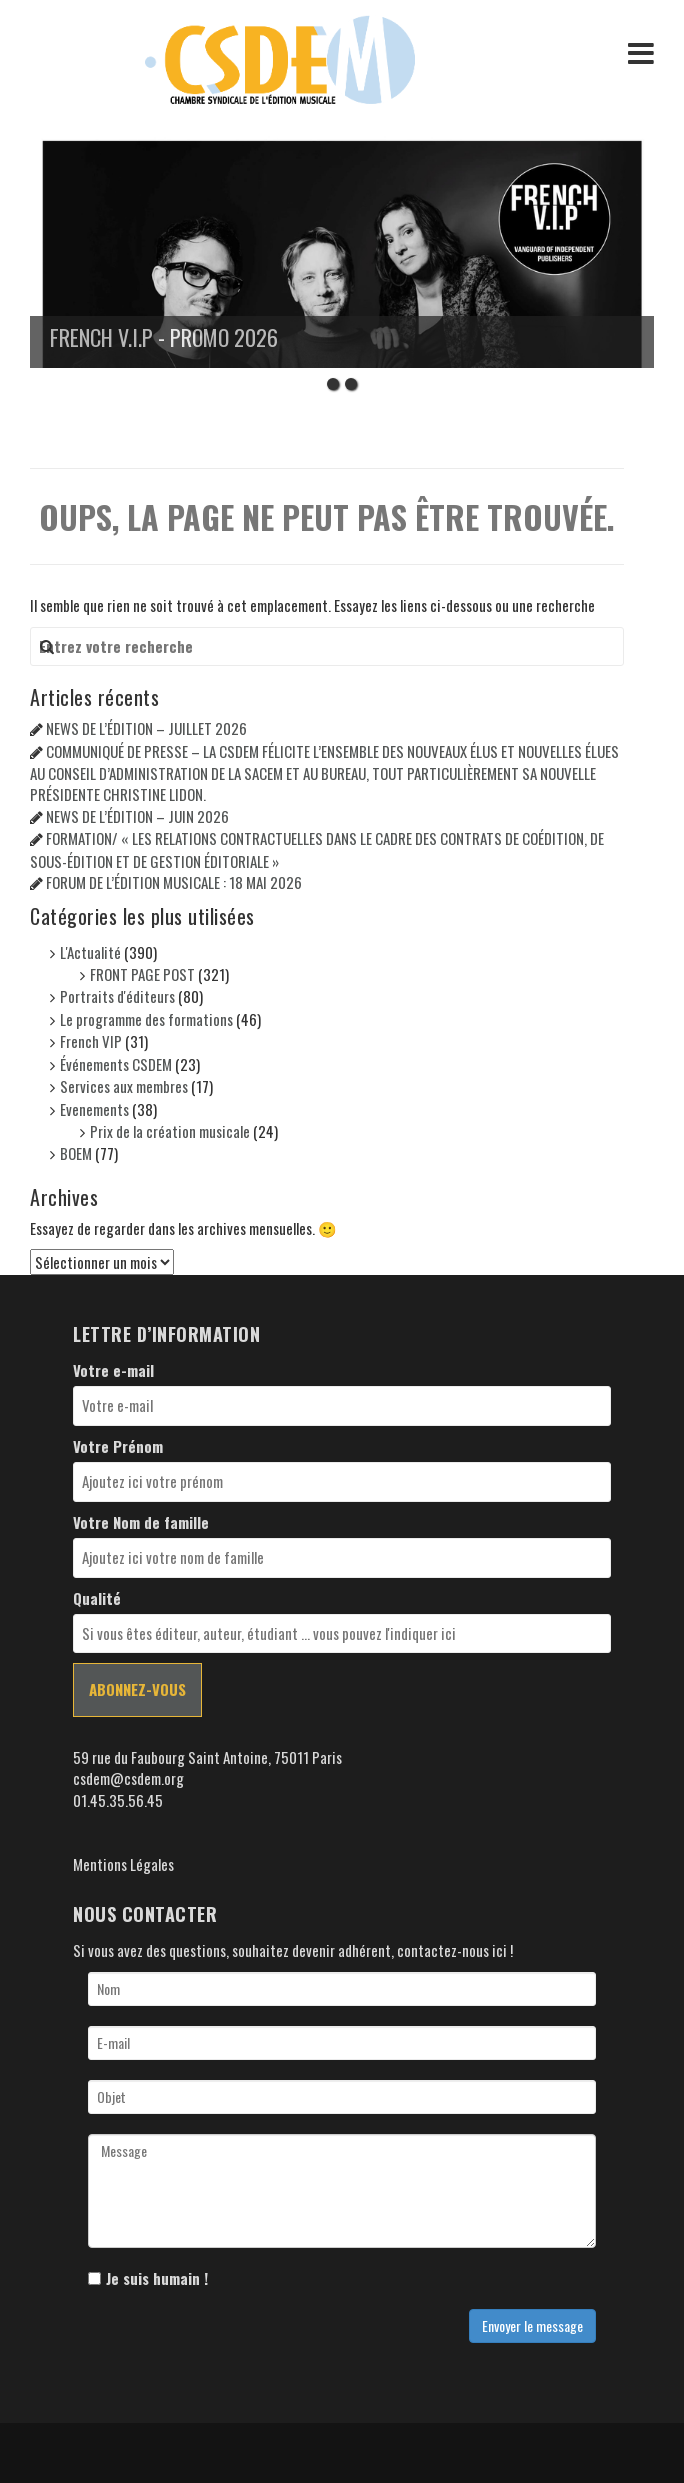 The height and width of the screenshot is (2483, 684). I want to click on FRONT PAGE POST, so click(142, 974).